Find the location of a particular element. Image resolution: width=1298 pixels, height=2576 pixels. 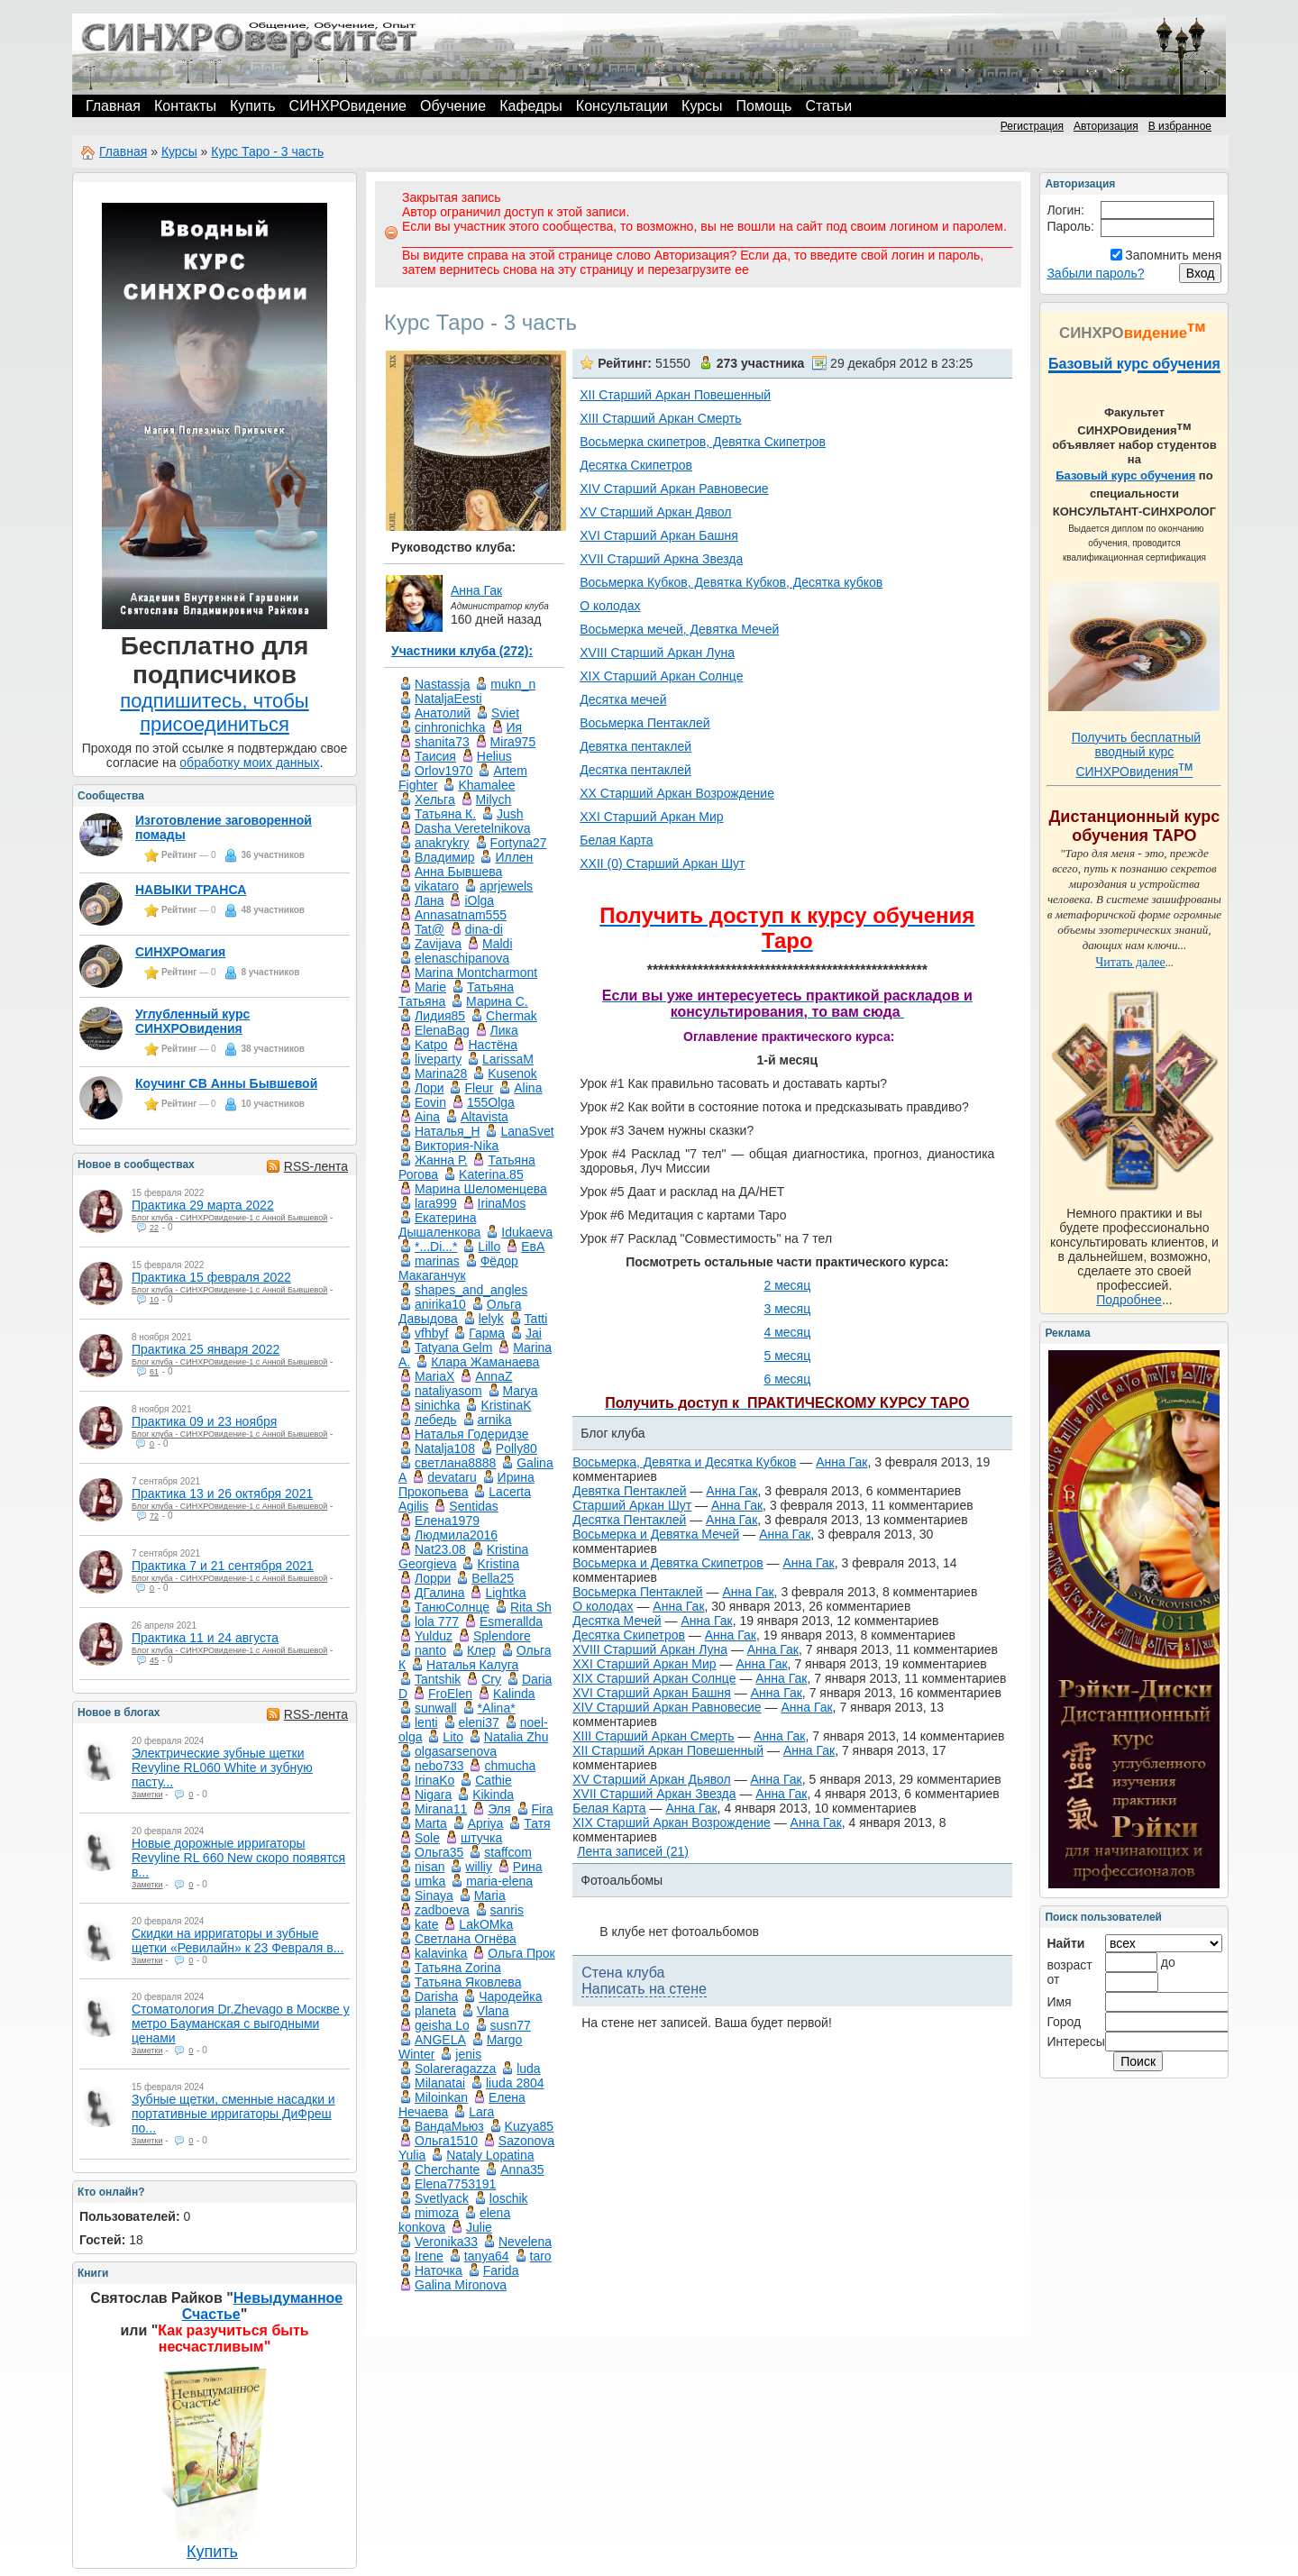

Подробнее is located at coordinates (1129, 1300).